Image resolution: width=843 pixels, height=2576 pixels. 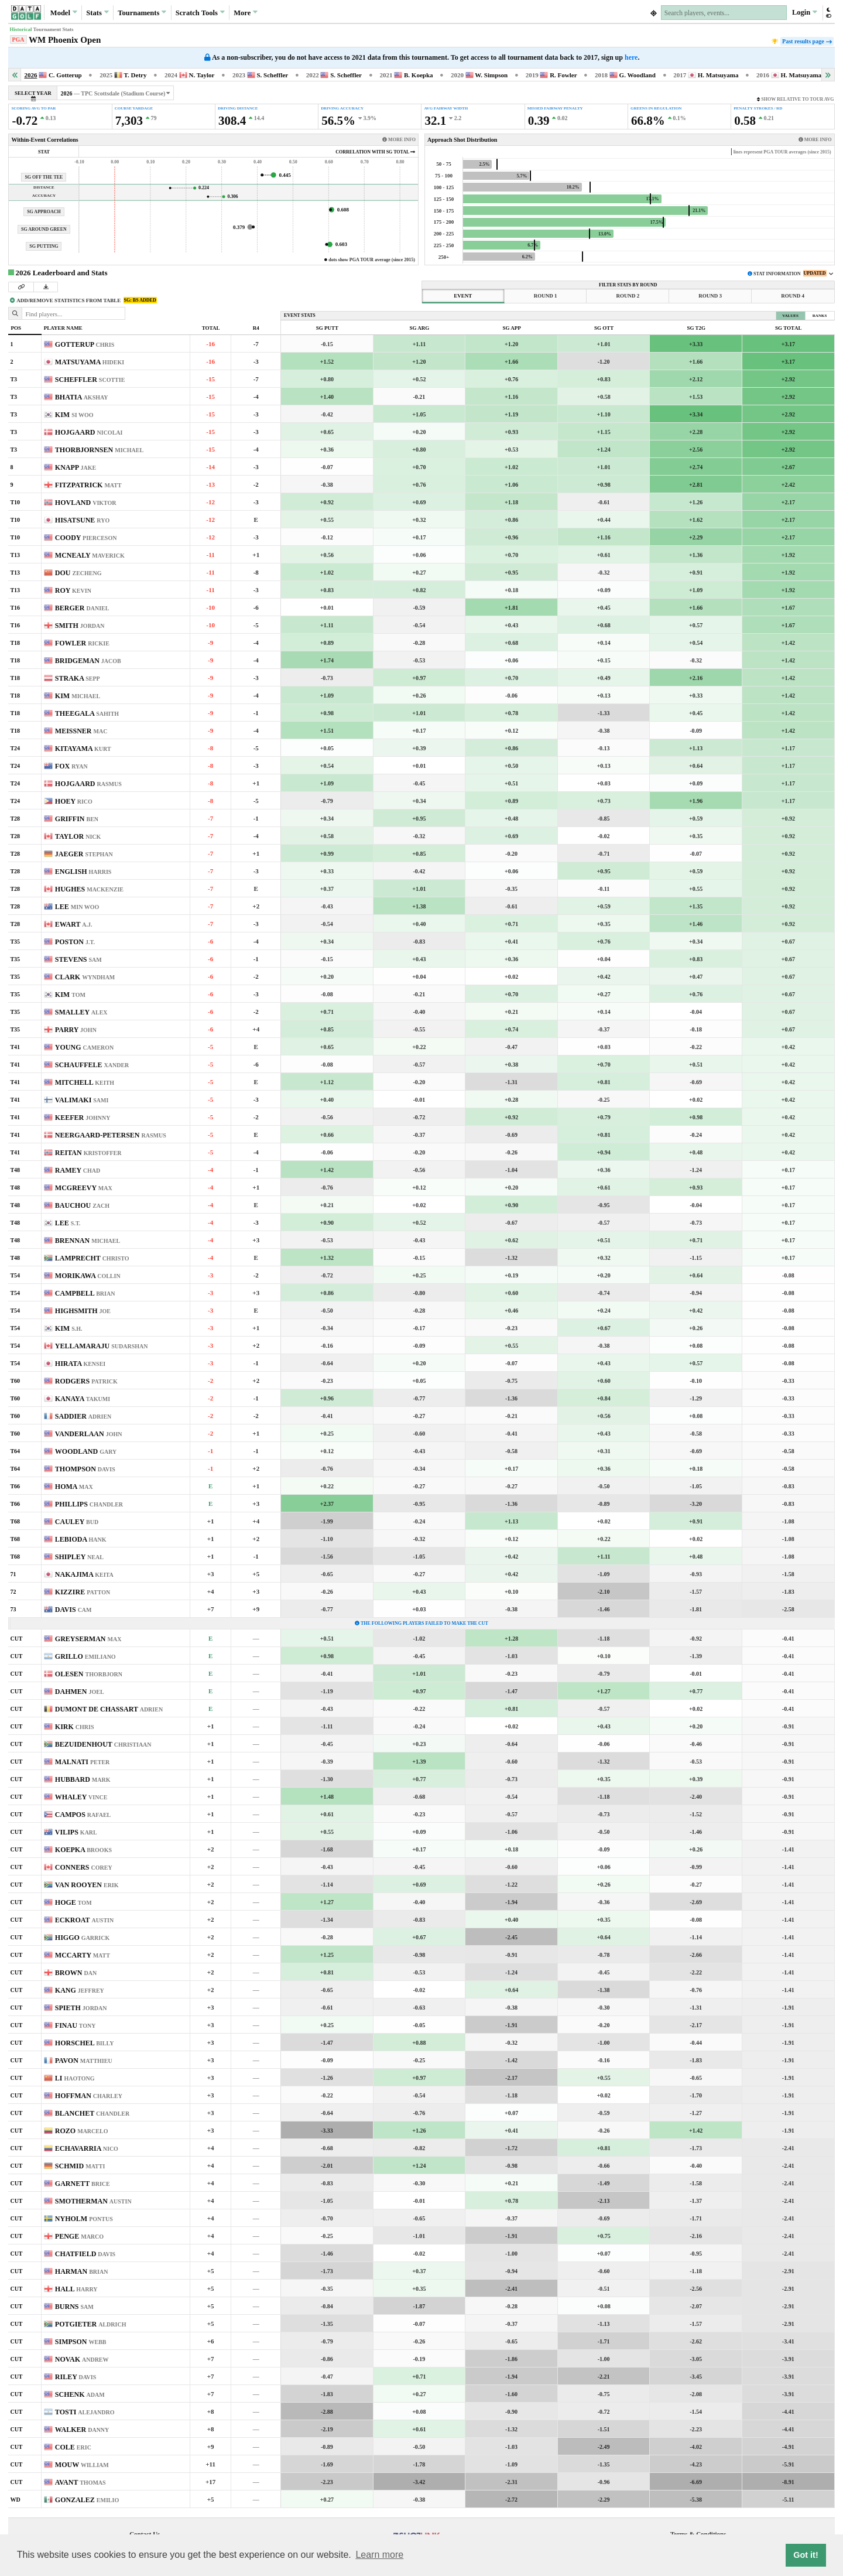 I want to click on SCHAUFFELE, so click(x=92, y=1065).